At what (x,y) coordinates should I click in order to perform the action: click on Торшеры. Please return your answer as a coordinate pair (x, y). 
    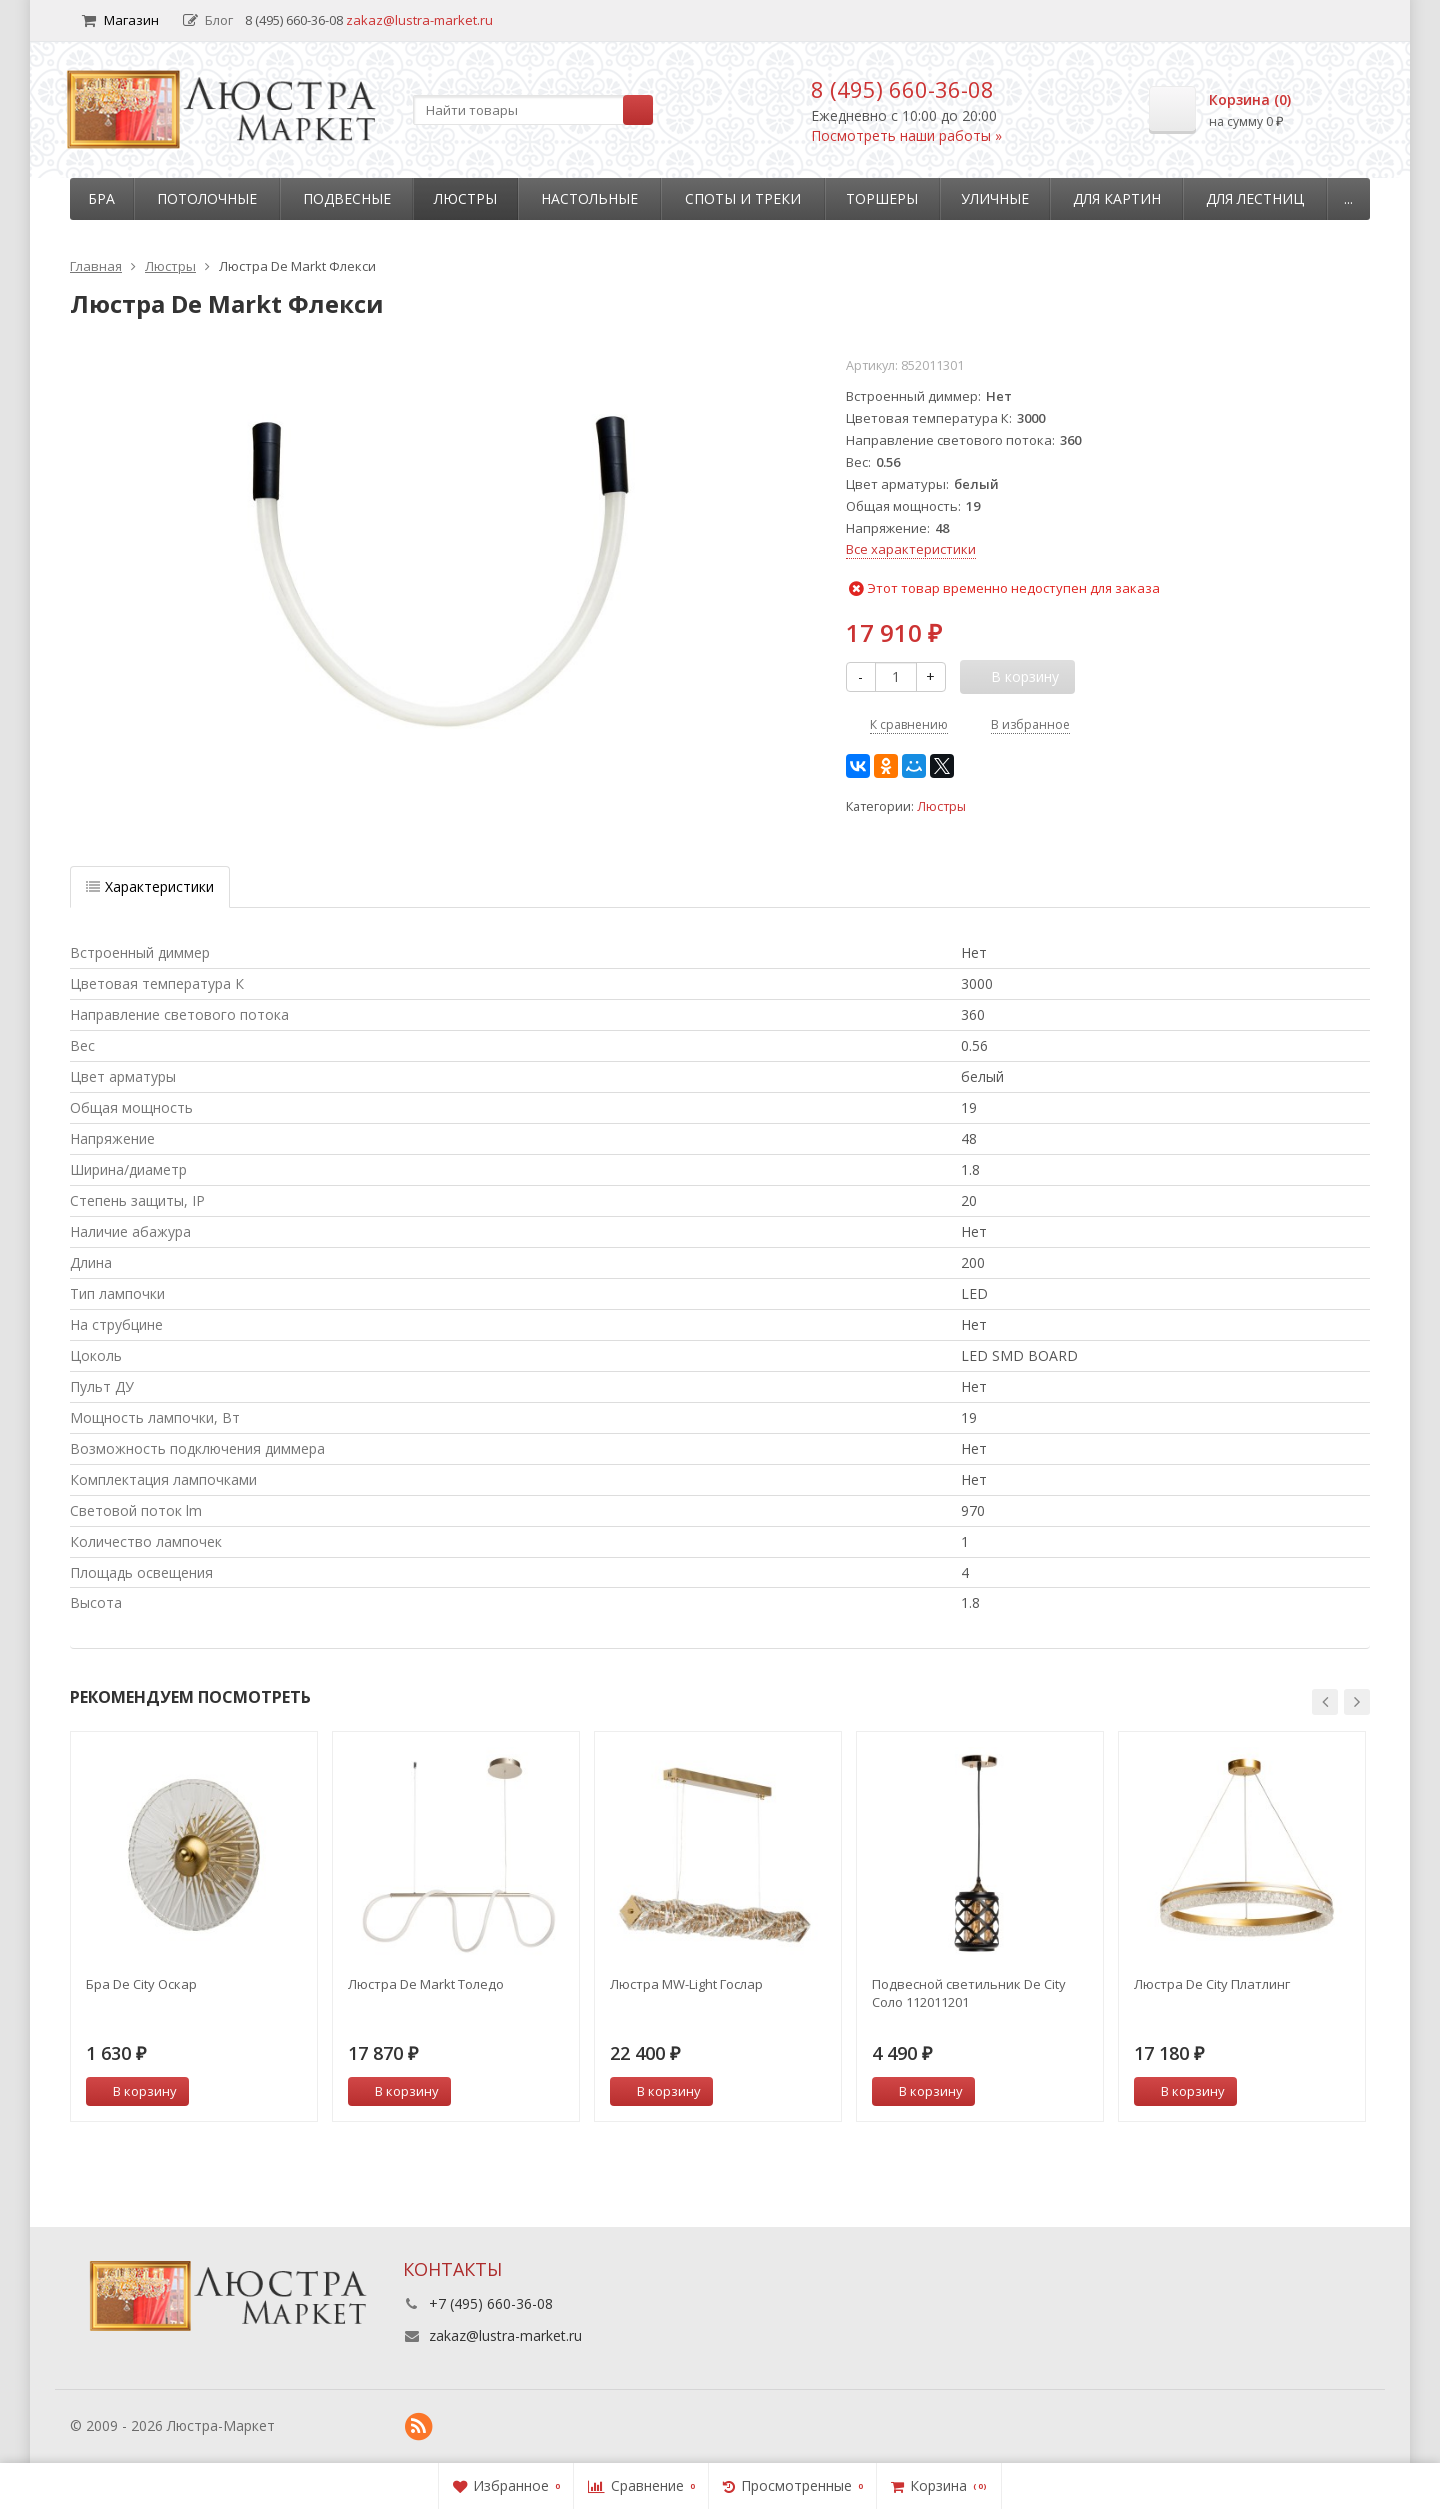
    Looking at the image, I should click on (882, 198).